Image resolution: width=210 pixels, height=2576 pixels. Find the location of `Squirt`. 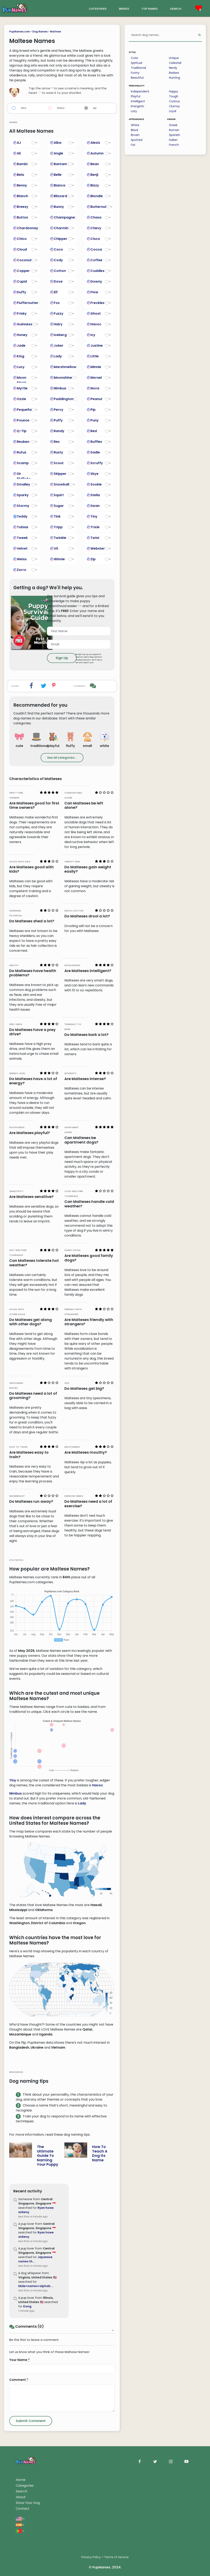

Squirt is located at coordinates (59, 495).